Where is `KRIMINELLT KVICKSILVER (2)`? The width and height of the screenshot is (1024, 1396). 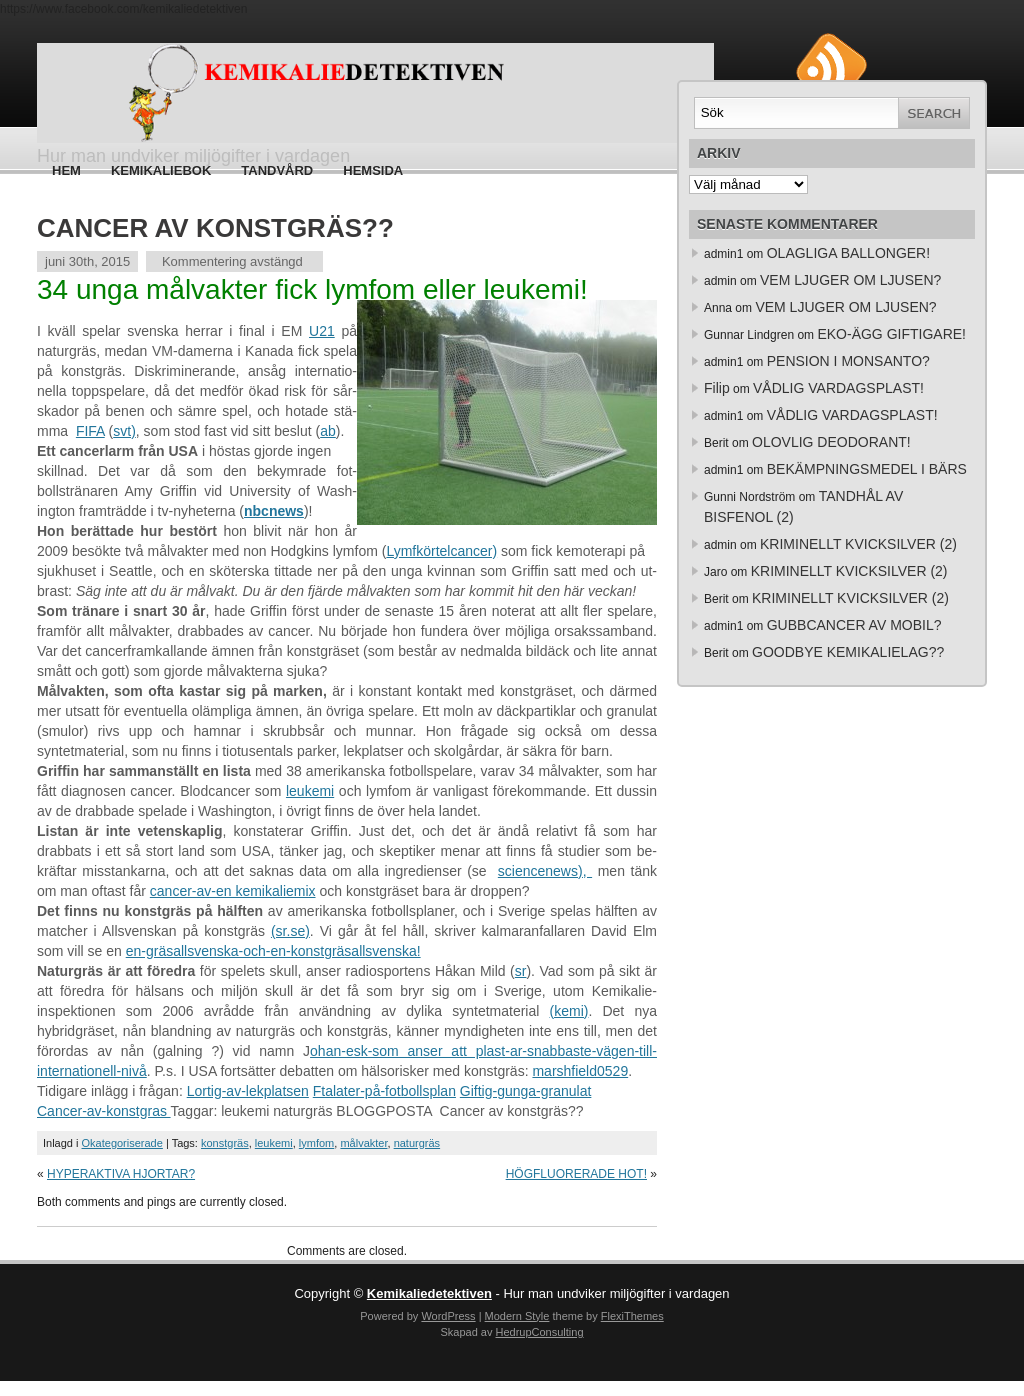 KRIMINELLT KVICKSILVER (2) is located at coordinates (858, 544).